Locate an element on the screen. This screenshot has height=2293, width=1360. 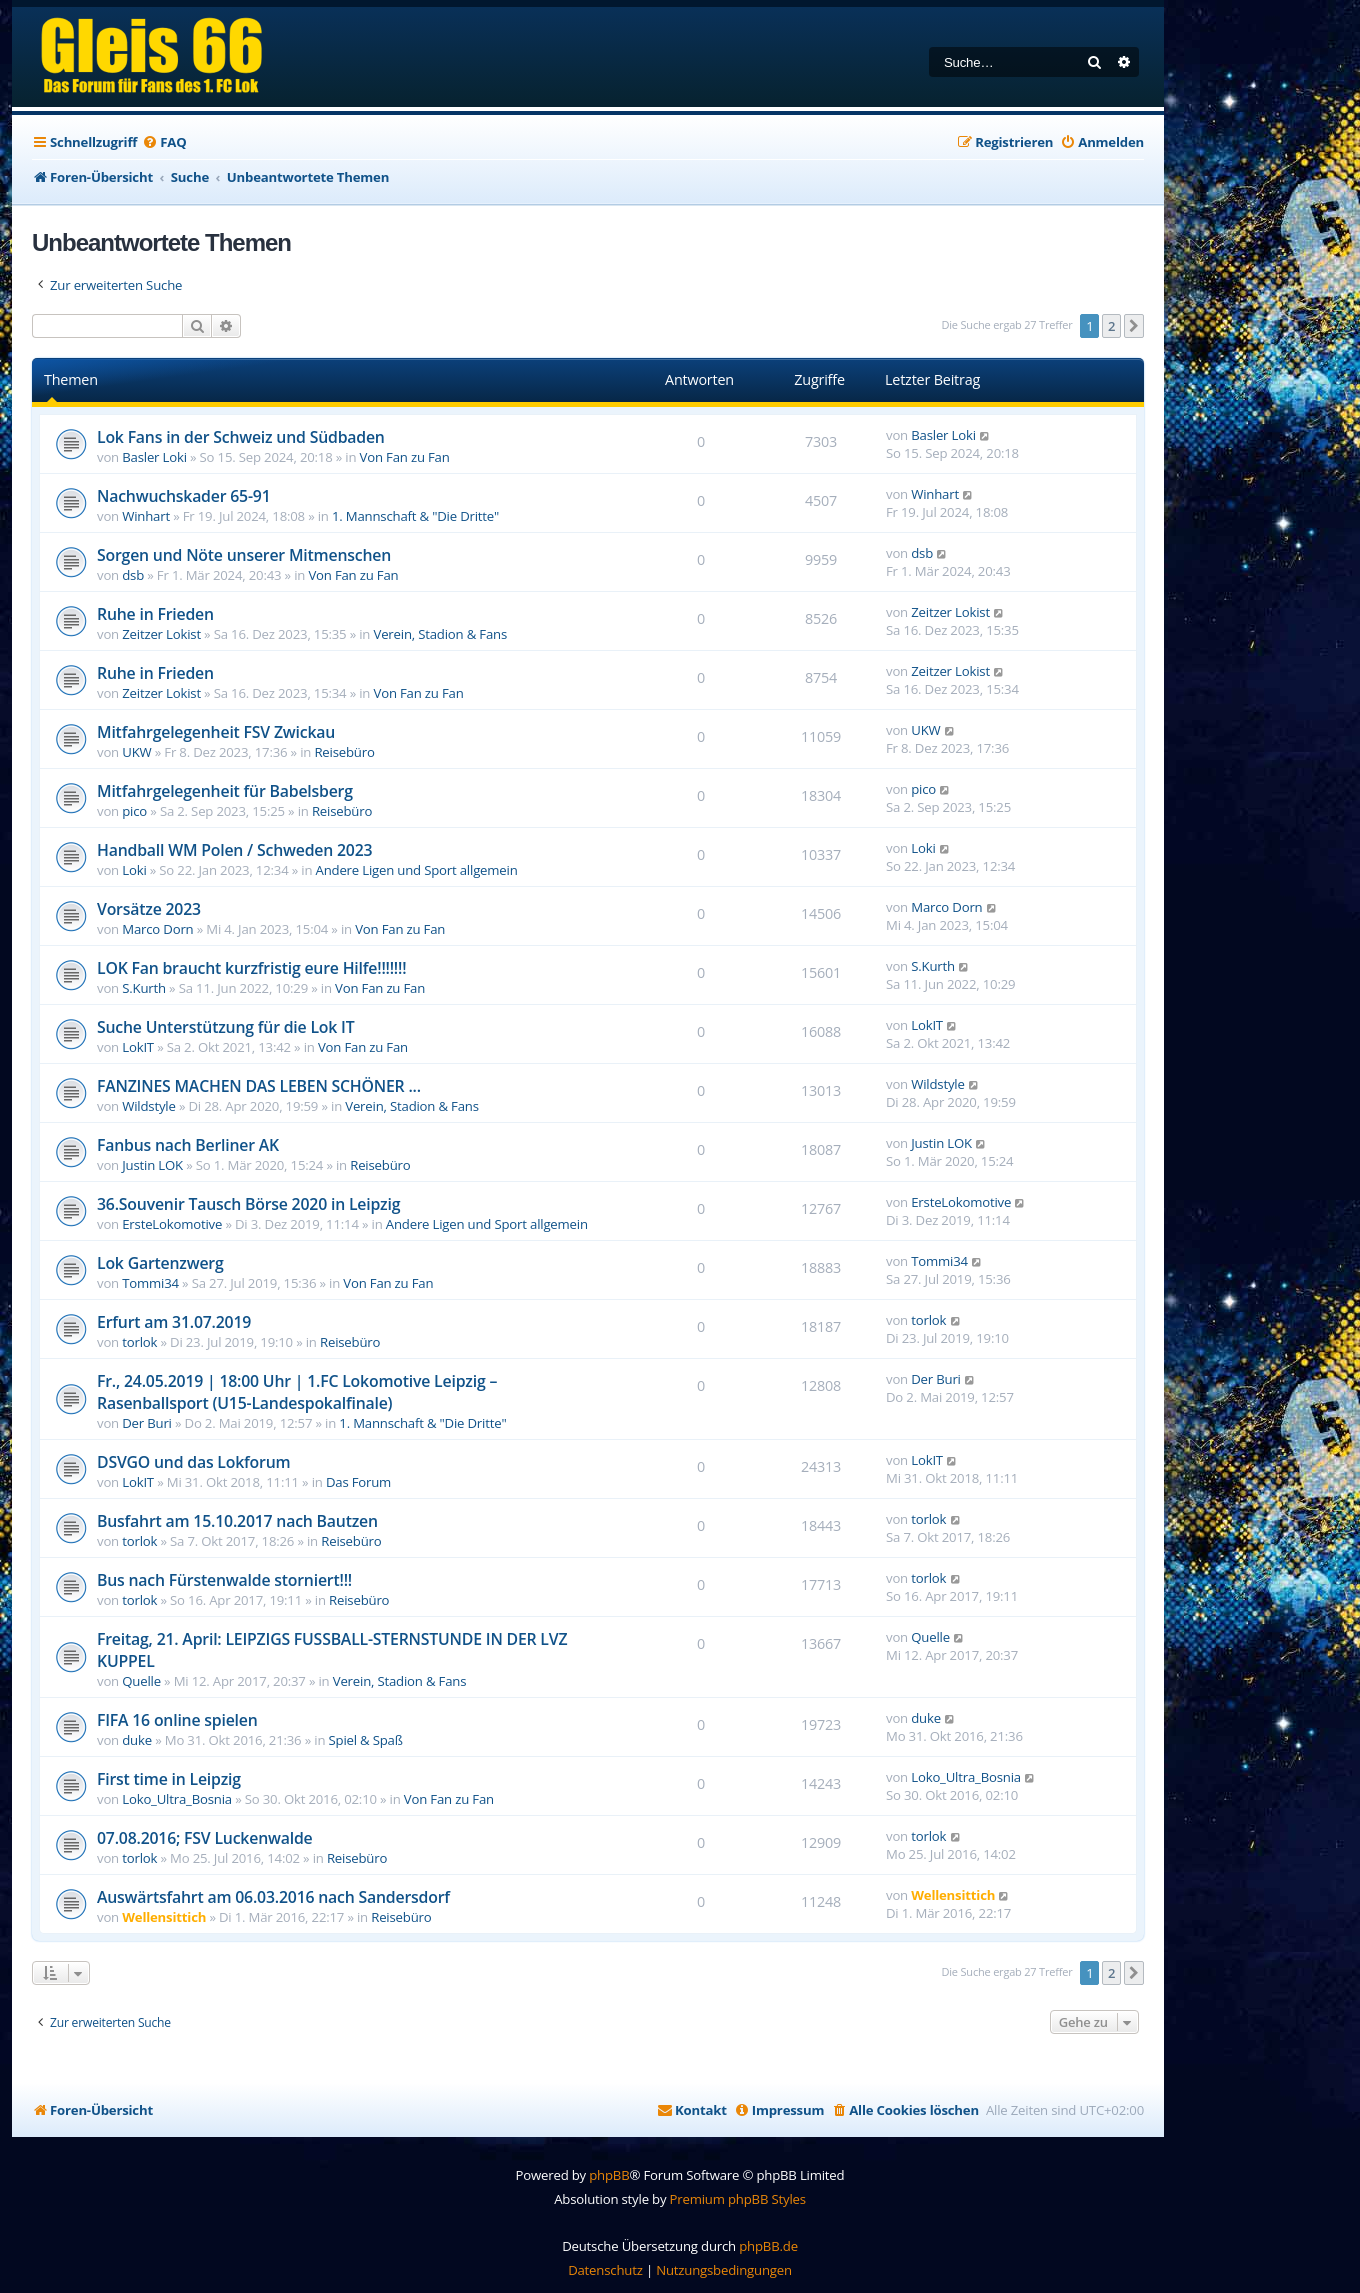
Erfurt am 31.07.2019 is located at coordinates (174, 1322).